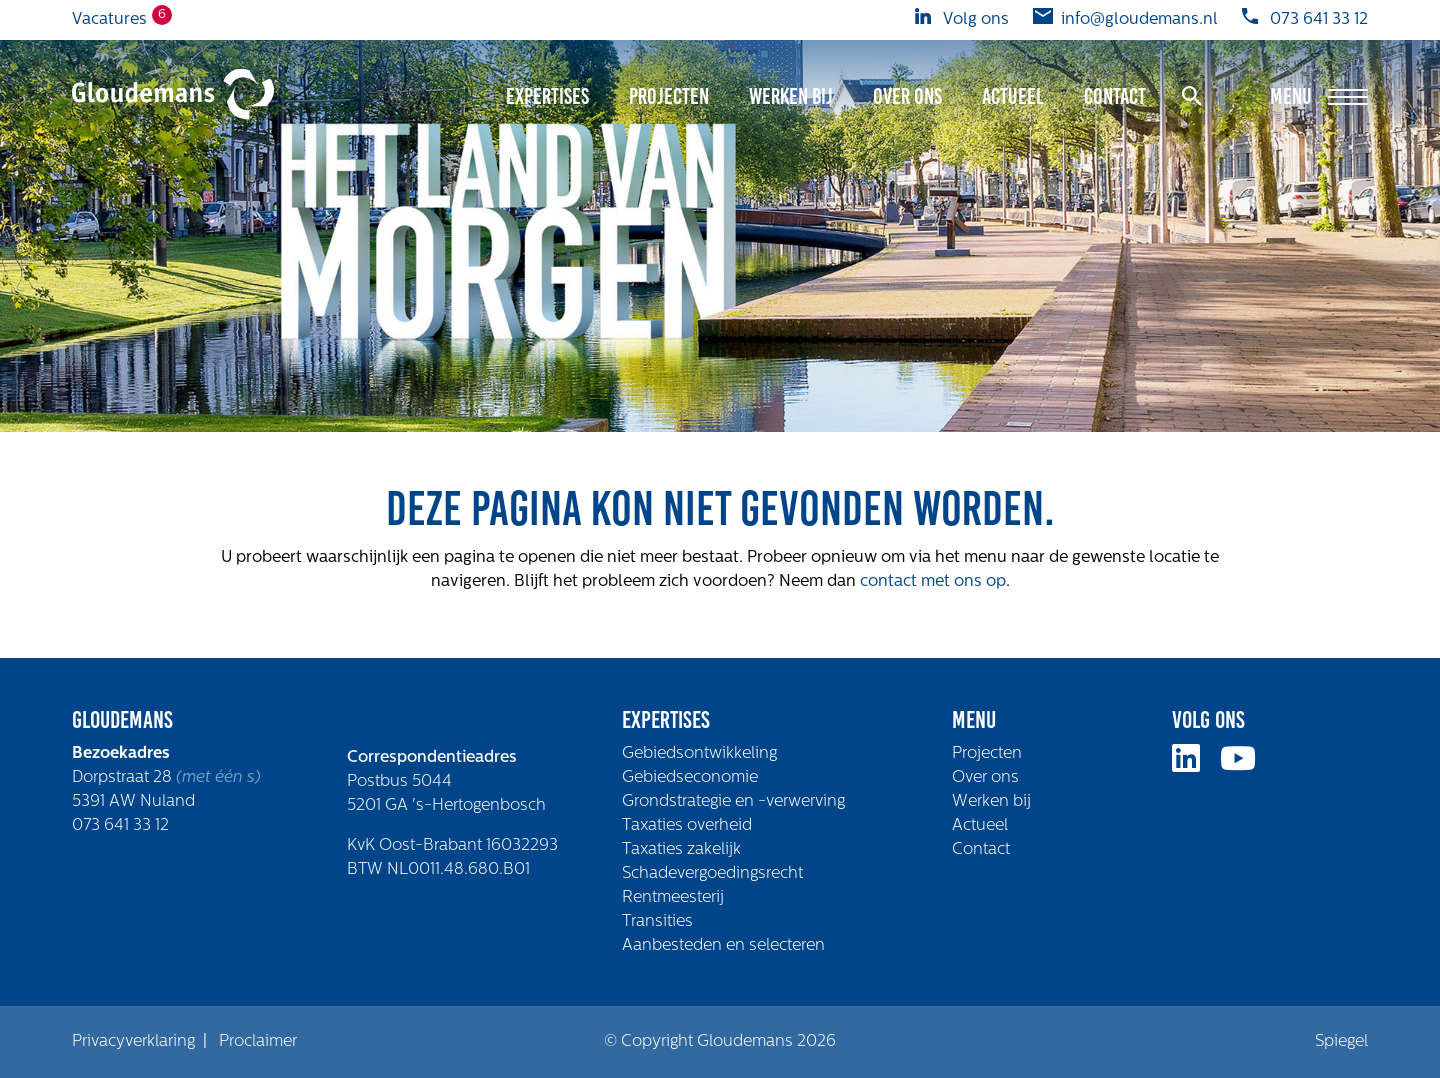 Image resolution: width=1440 pixels, height=1078 pixels. Describe the element at coordinates (1013, 96) in the screenshot. I see `Actueel` at that location.